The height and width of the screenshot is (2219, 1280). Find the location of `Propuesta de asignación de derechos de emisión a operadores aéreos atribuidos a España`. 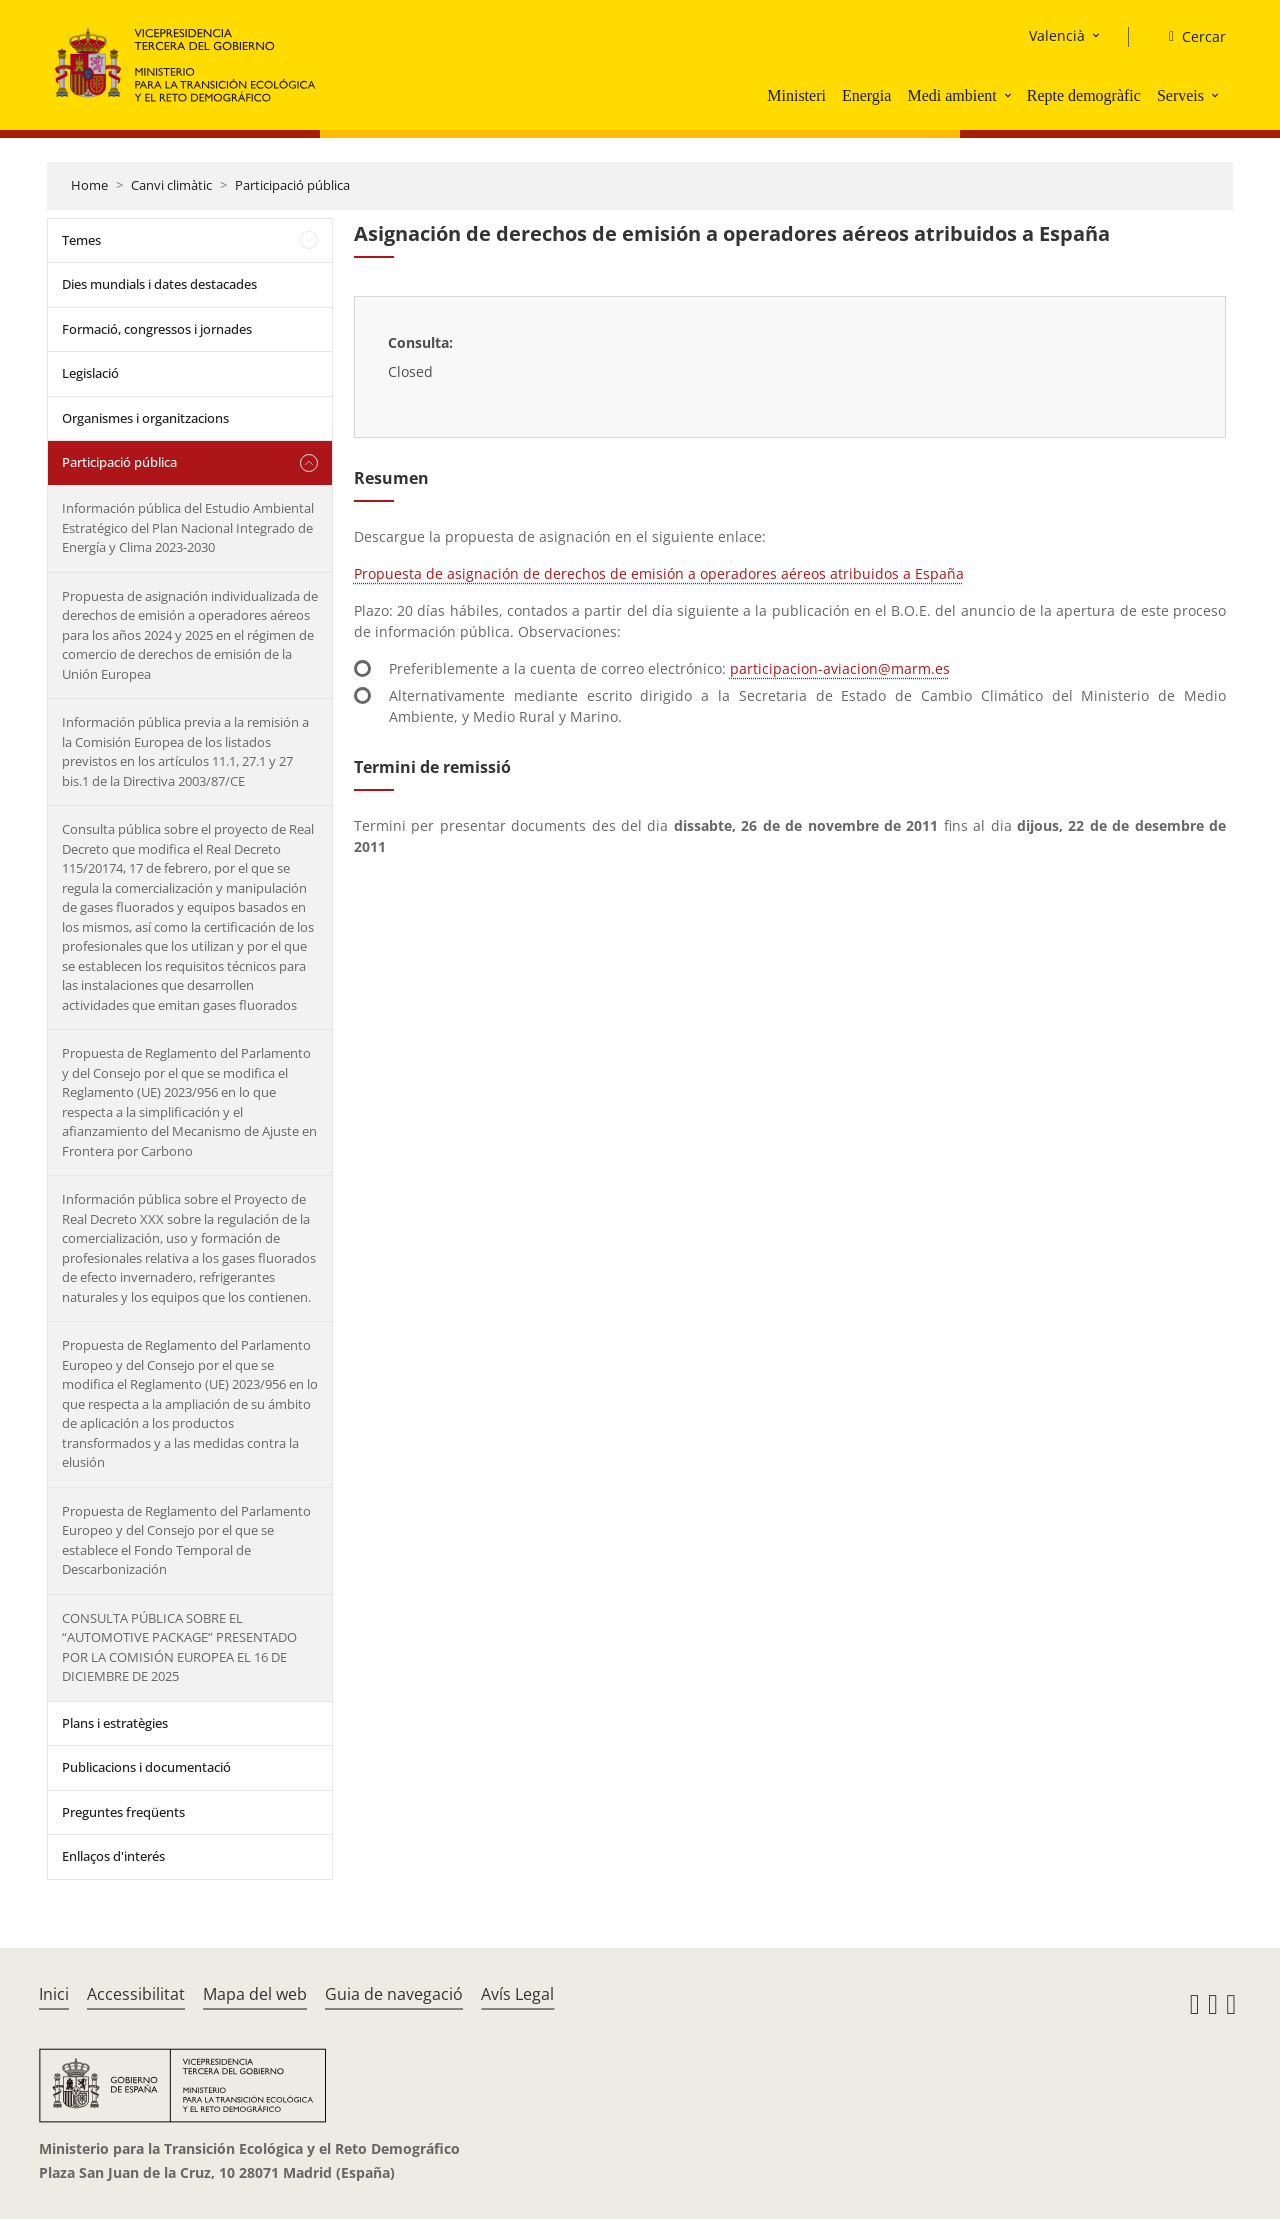

Propuesta de asignación de derechos de emisión a operadores aéreos atribuidos a España is located at coordinates (659, 573).